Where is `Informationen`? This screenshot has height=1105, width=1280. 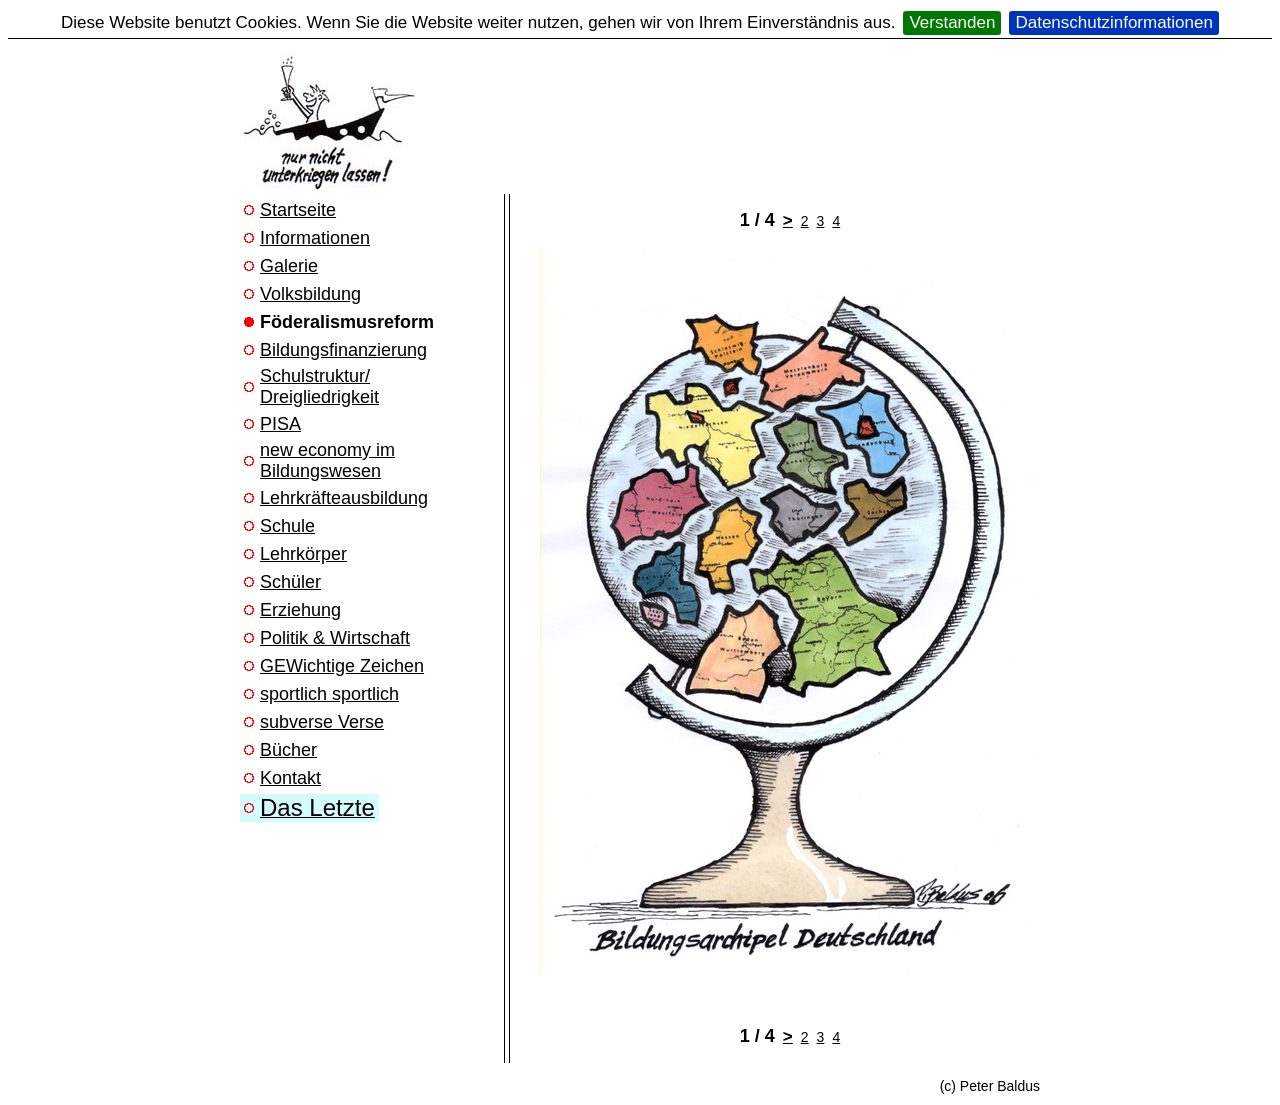
Informationen is located at coordinates (315, 238).